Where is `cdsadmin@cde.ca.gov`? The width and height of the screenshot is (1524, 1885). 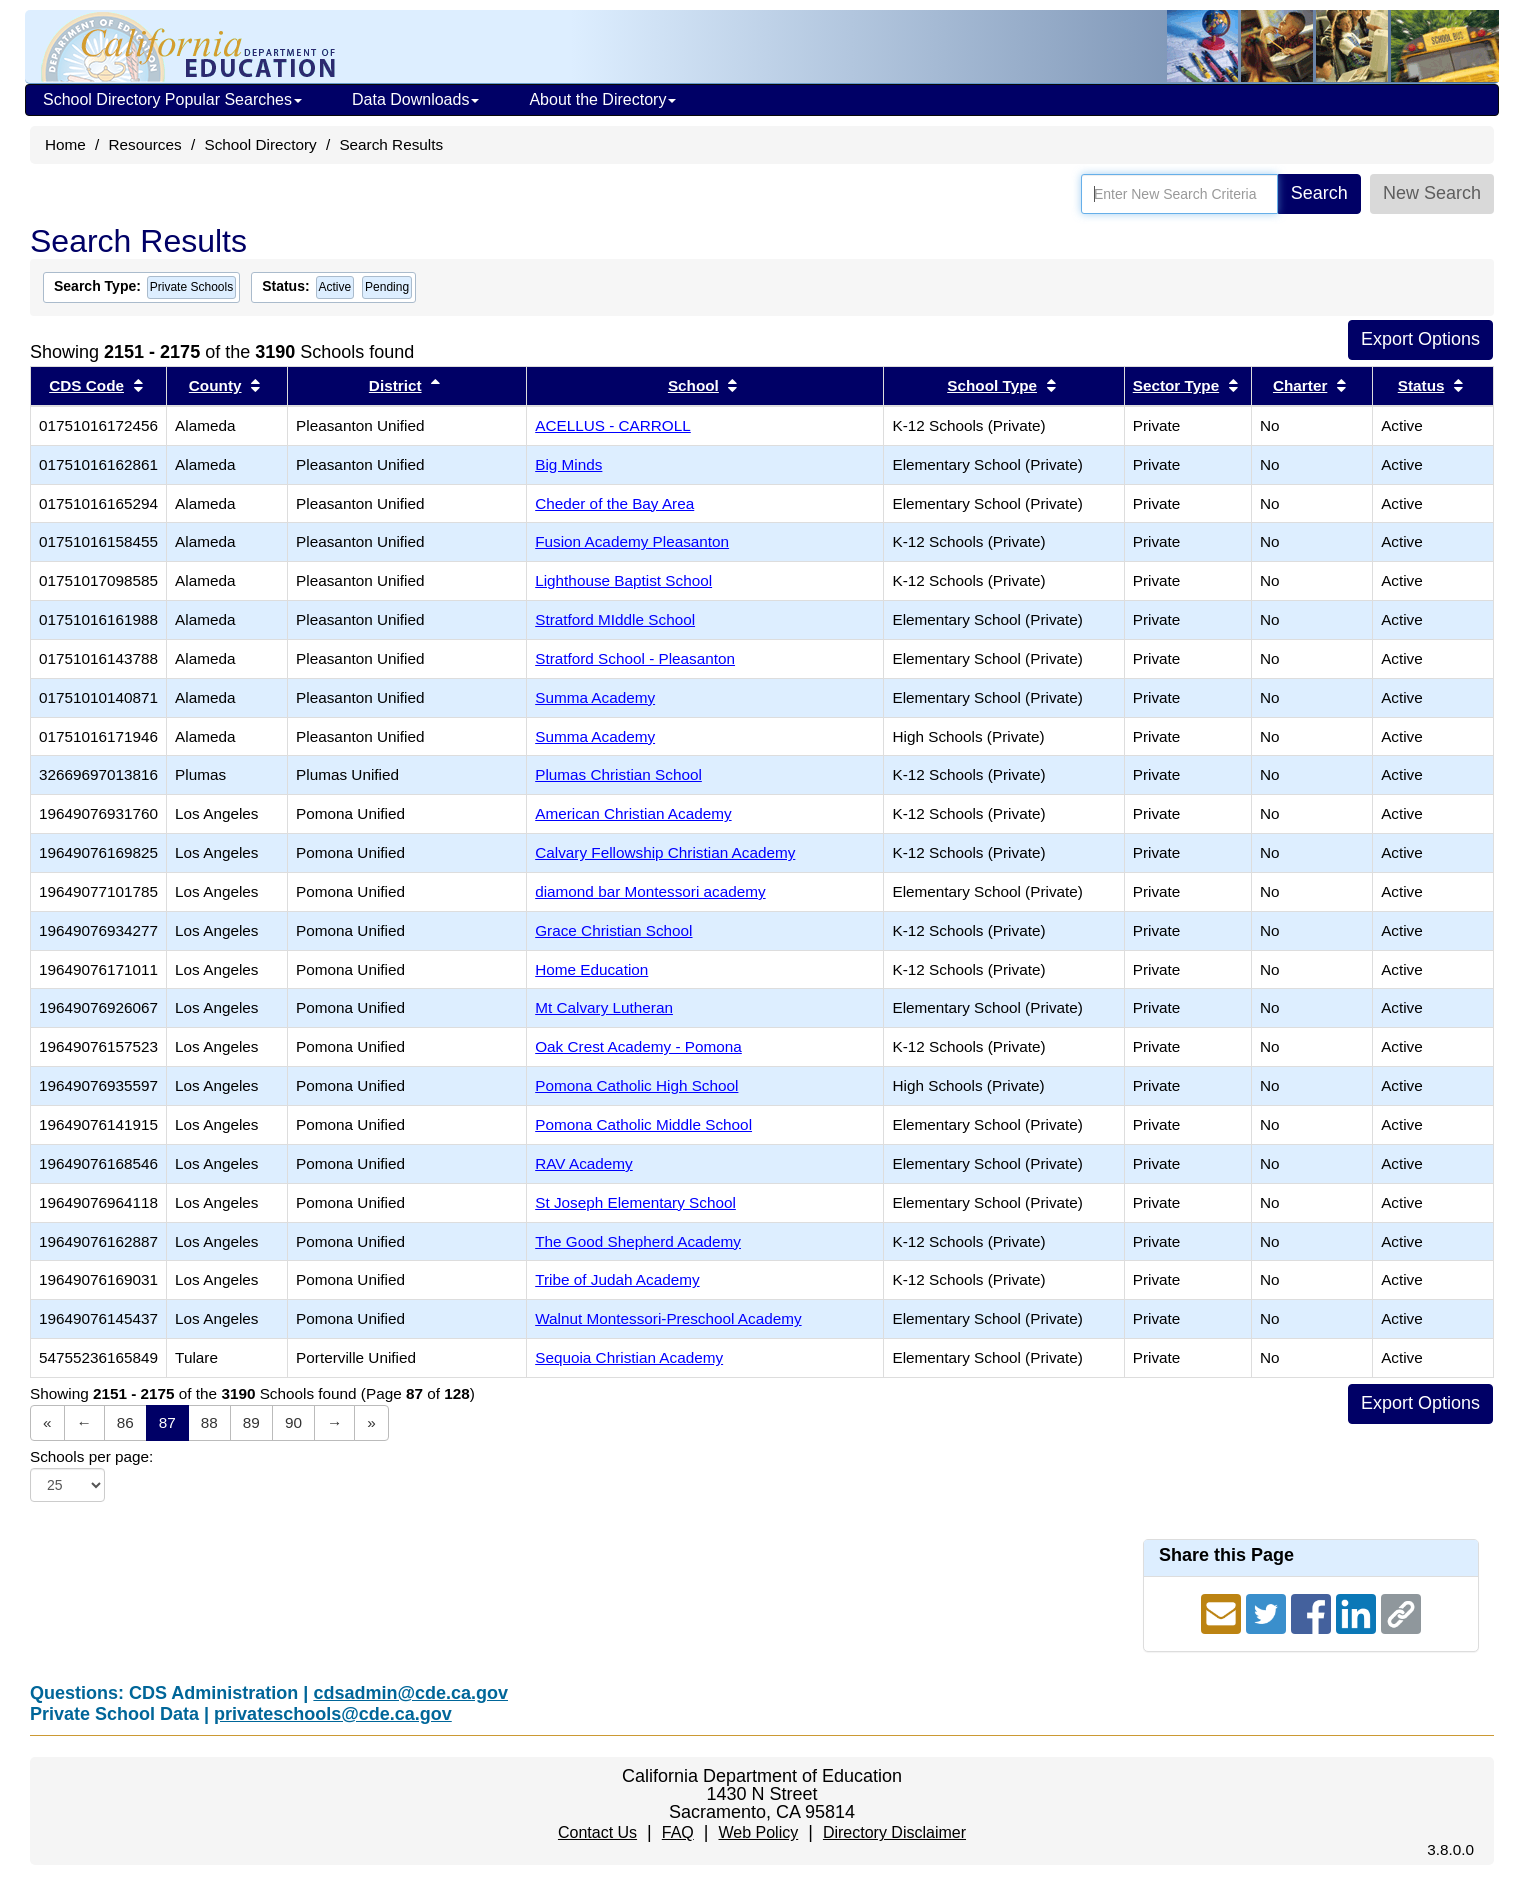 cdsadmin@cde.ca.gov is located at coordinates (410, 1693).